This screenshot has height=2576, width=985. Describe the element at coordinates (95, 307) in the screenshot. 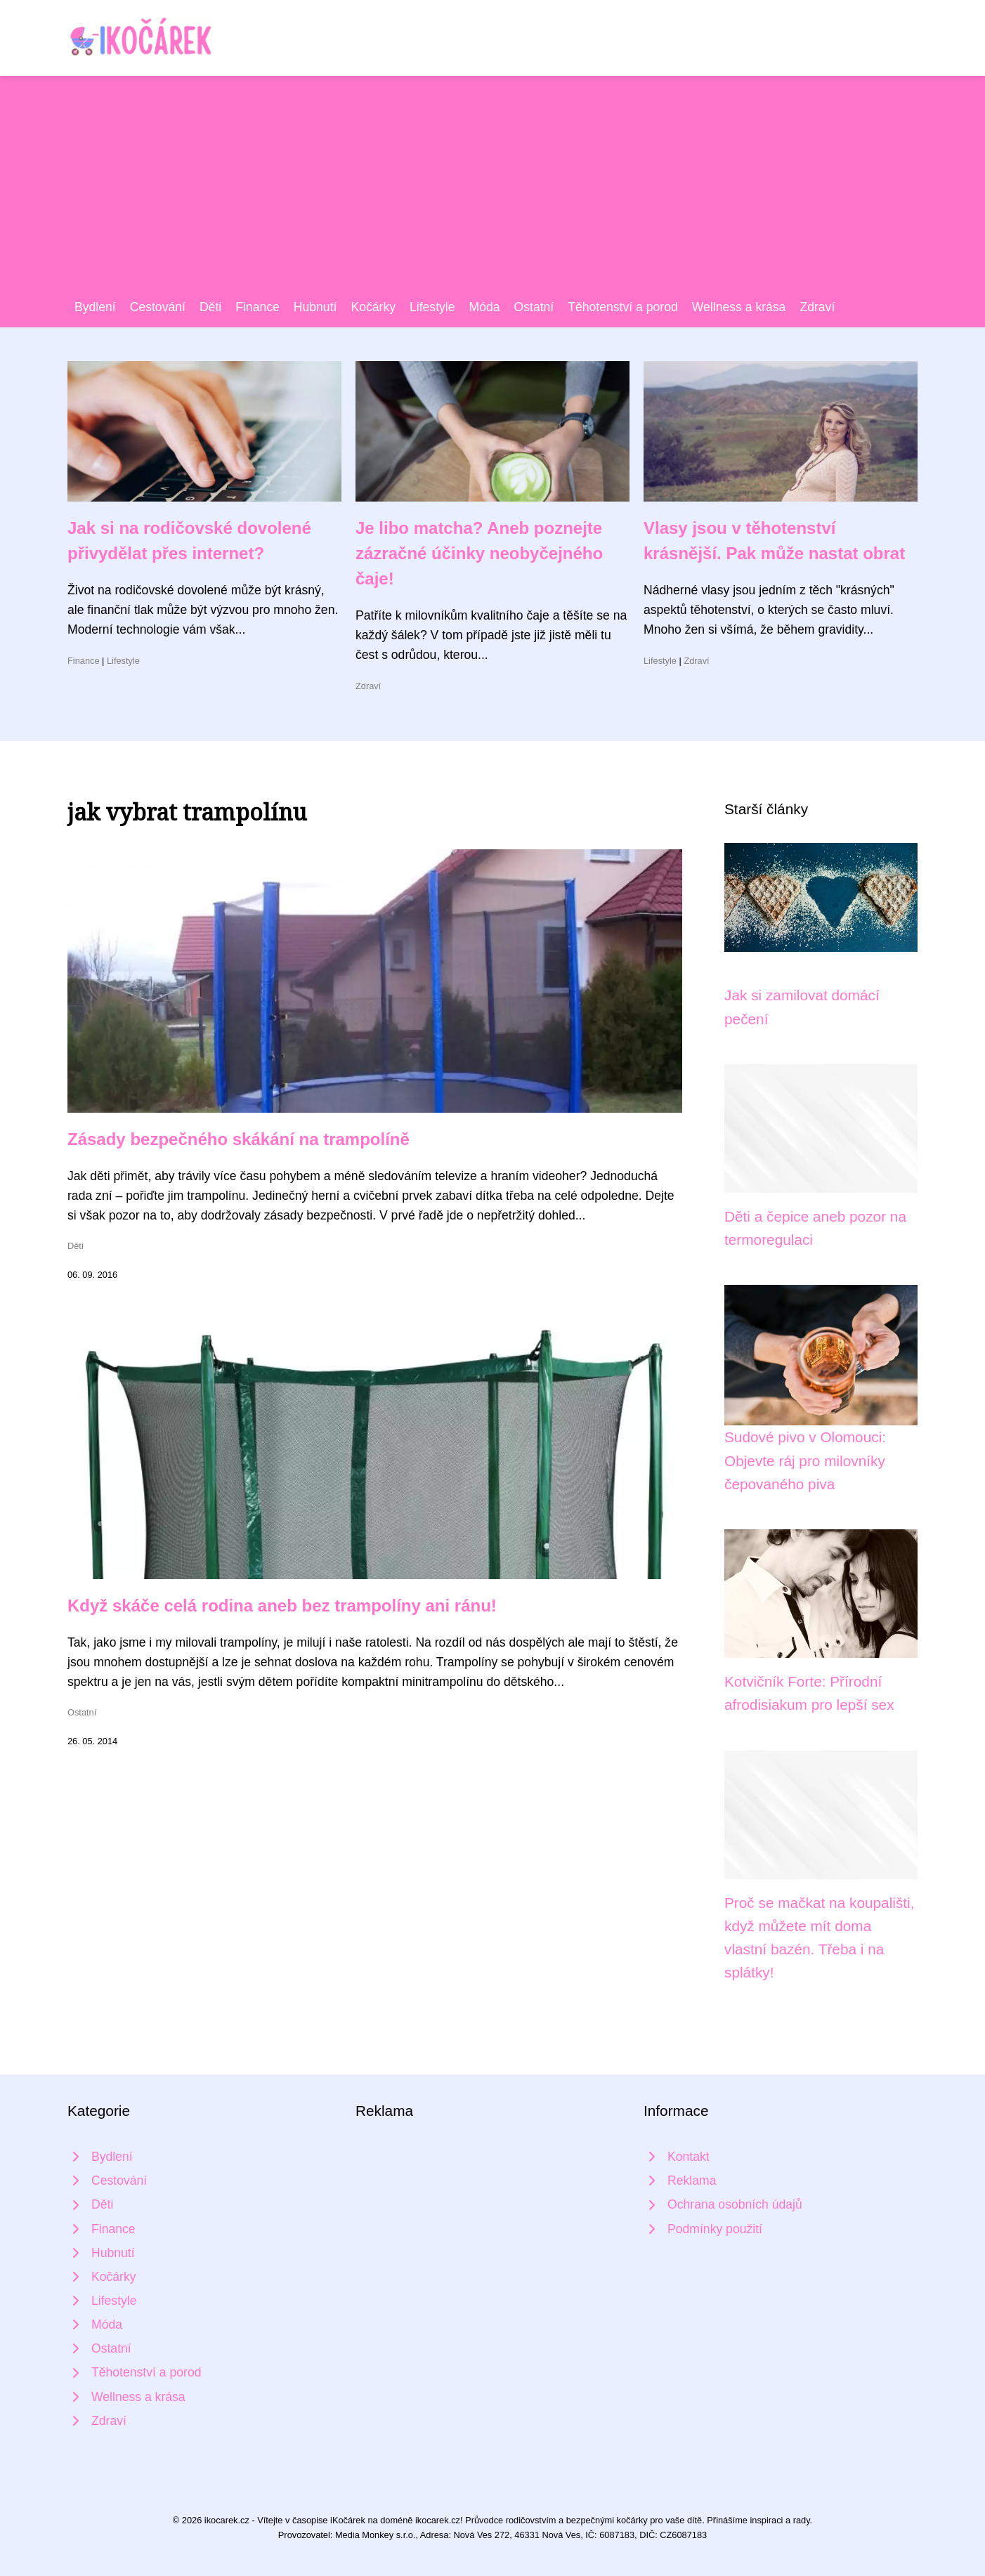

I see `Bydlení` at that location.